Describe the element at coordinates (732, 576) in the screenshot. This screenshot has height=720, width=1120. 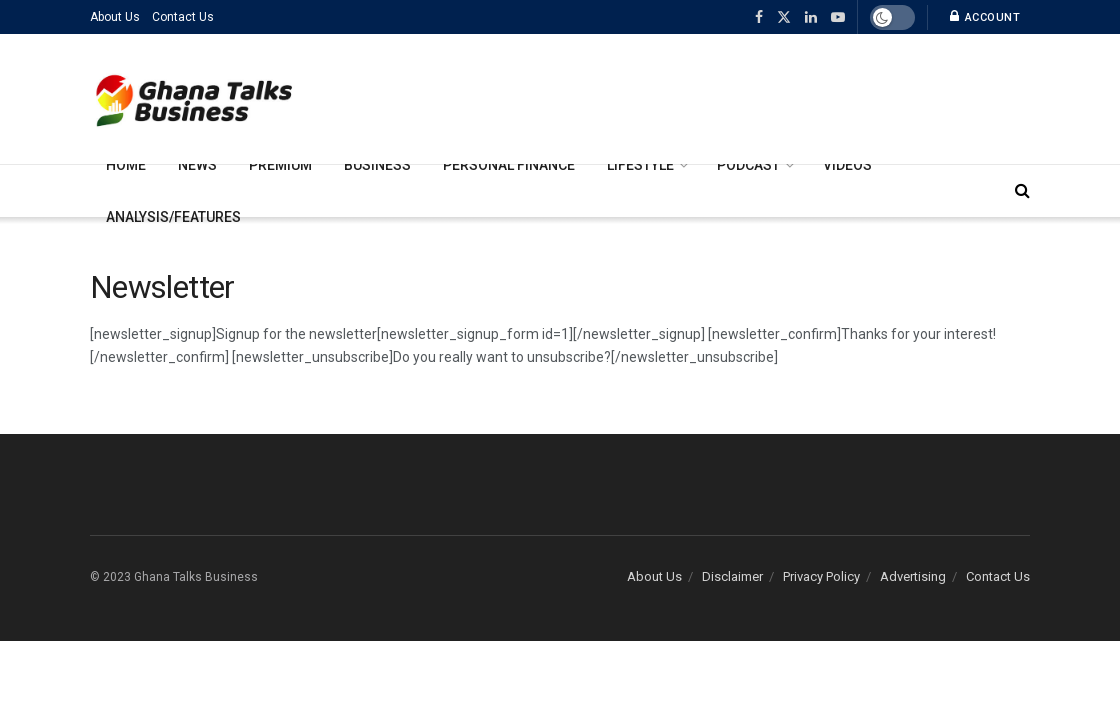
I see `Disclaimer` at that location.